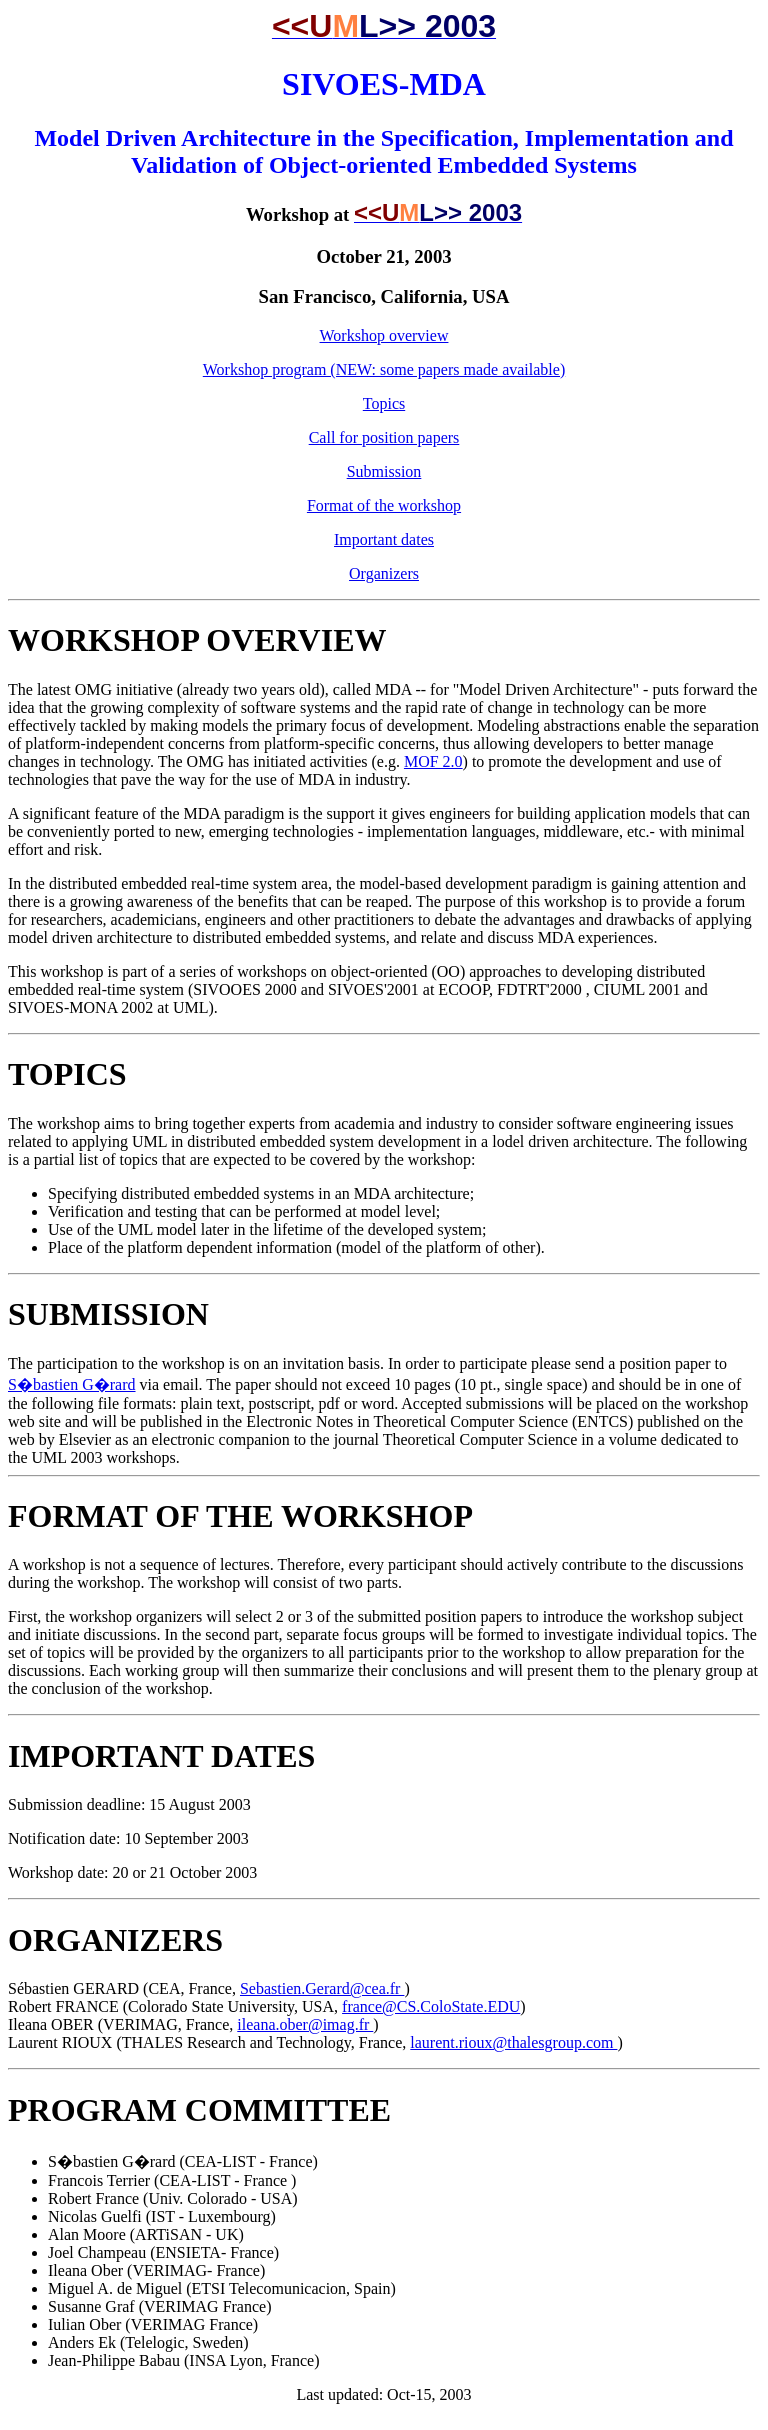  I want to click on Organizers, so click(384, 573).